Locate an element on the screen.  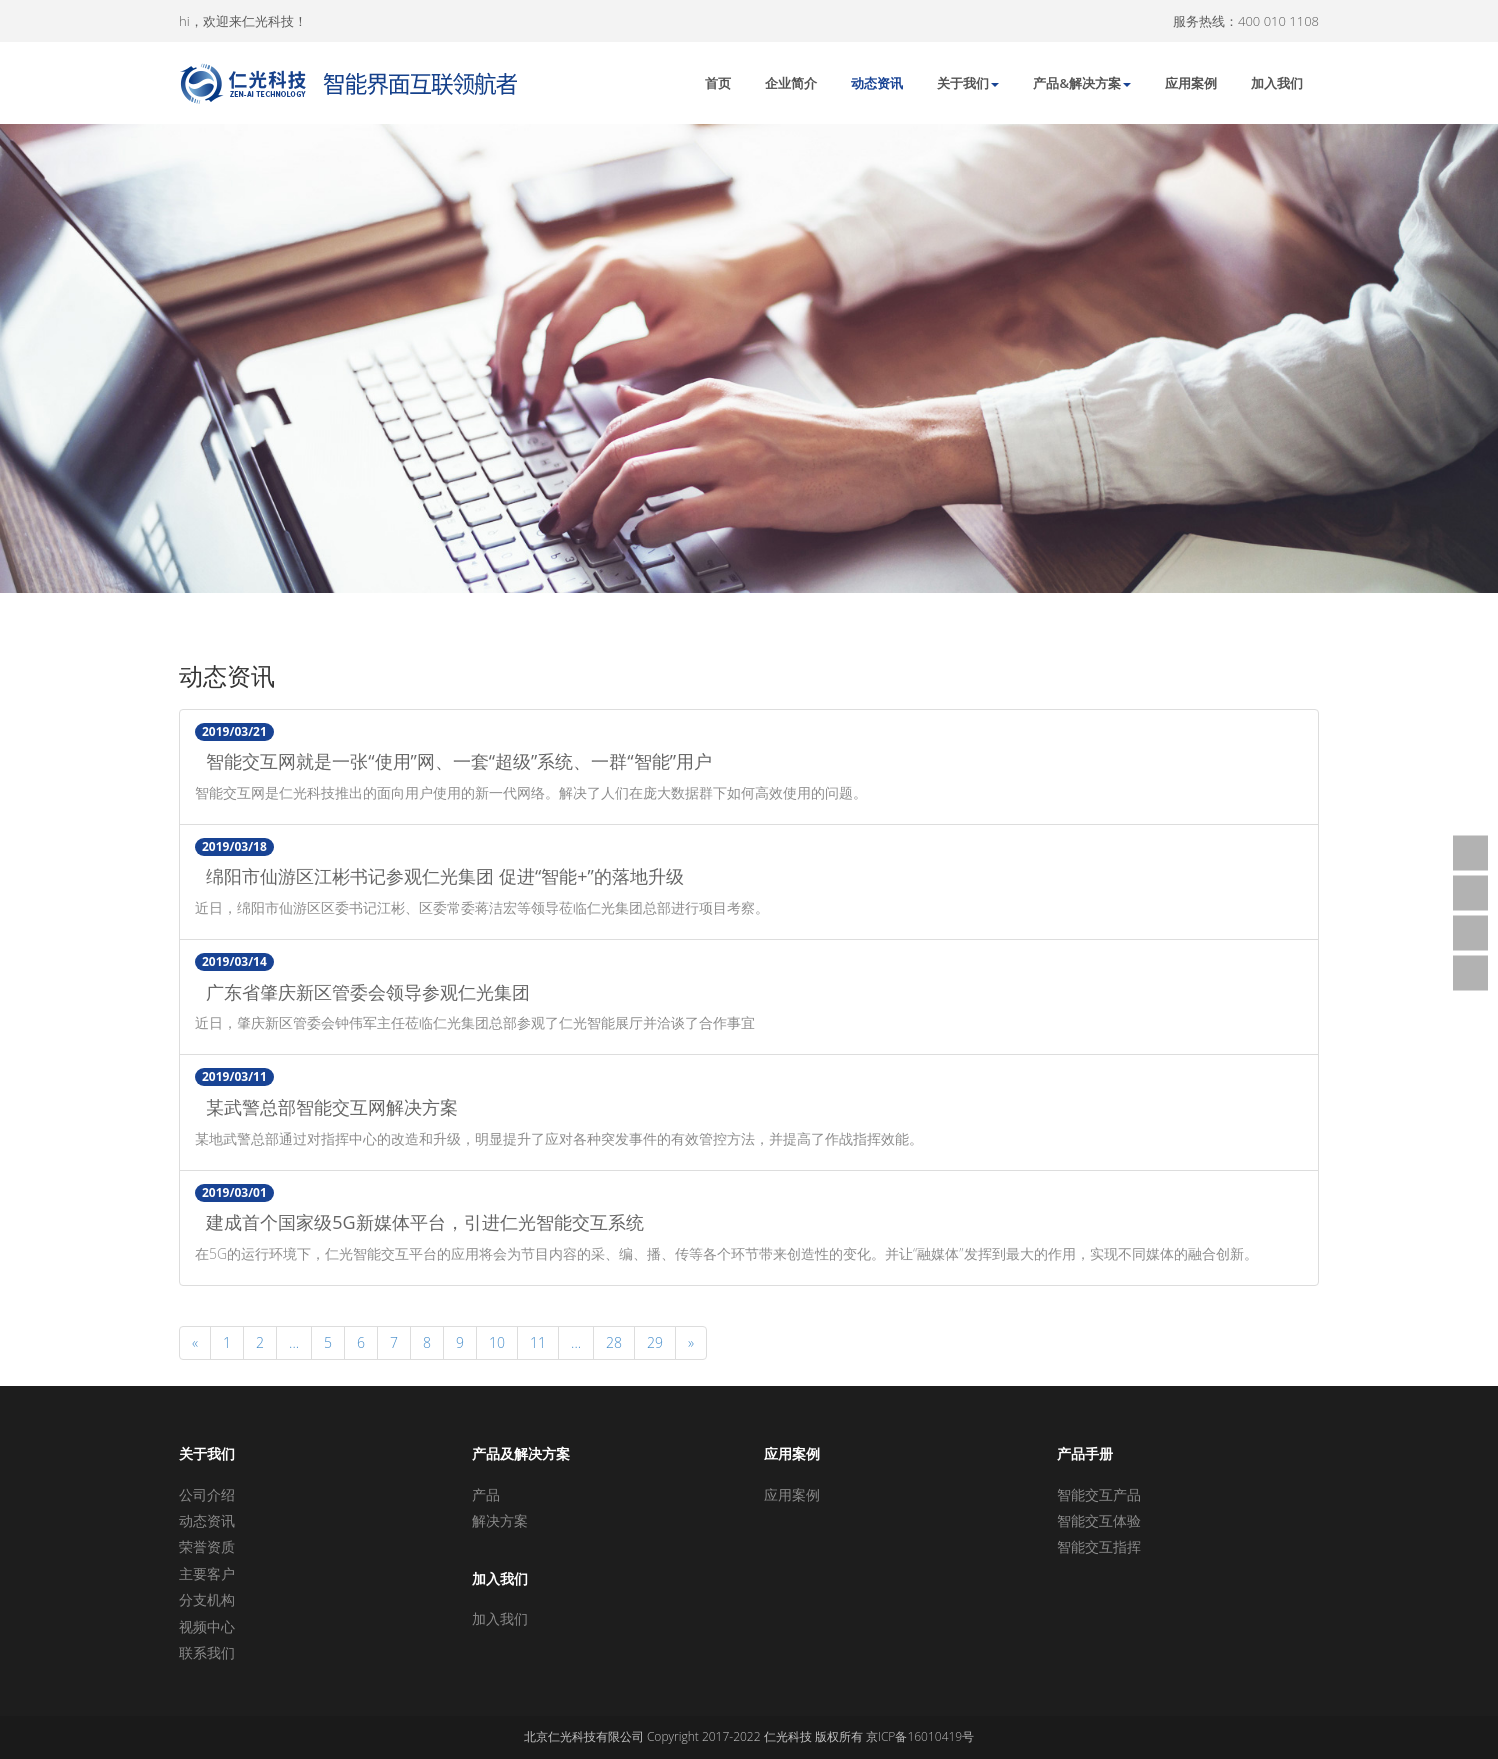
智能交互网就是一张“使用”网、一套“超级”系统、一群“智能”用户 is located at coordinates (453, 762).